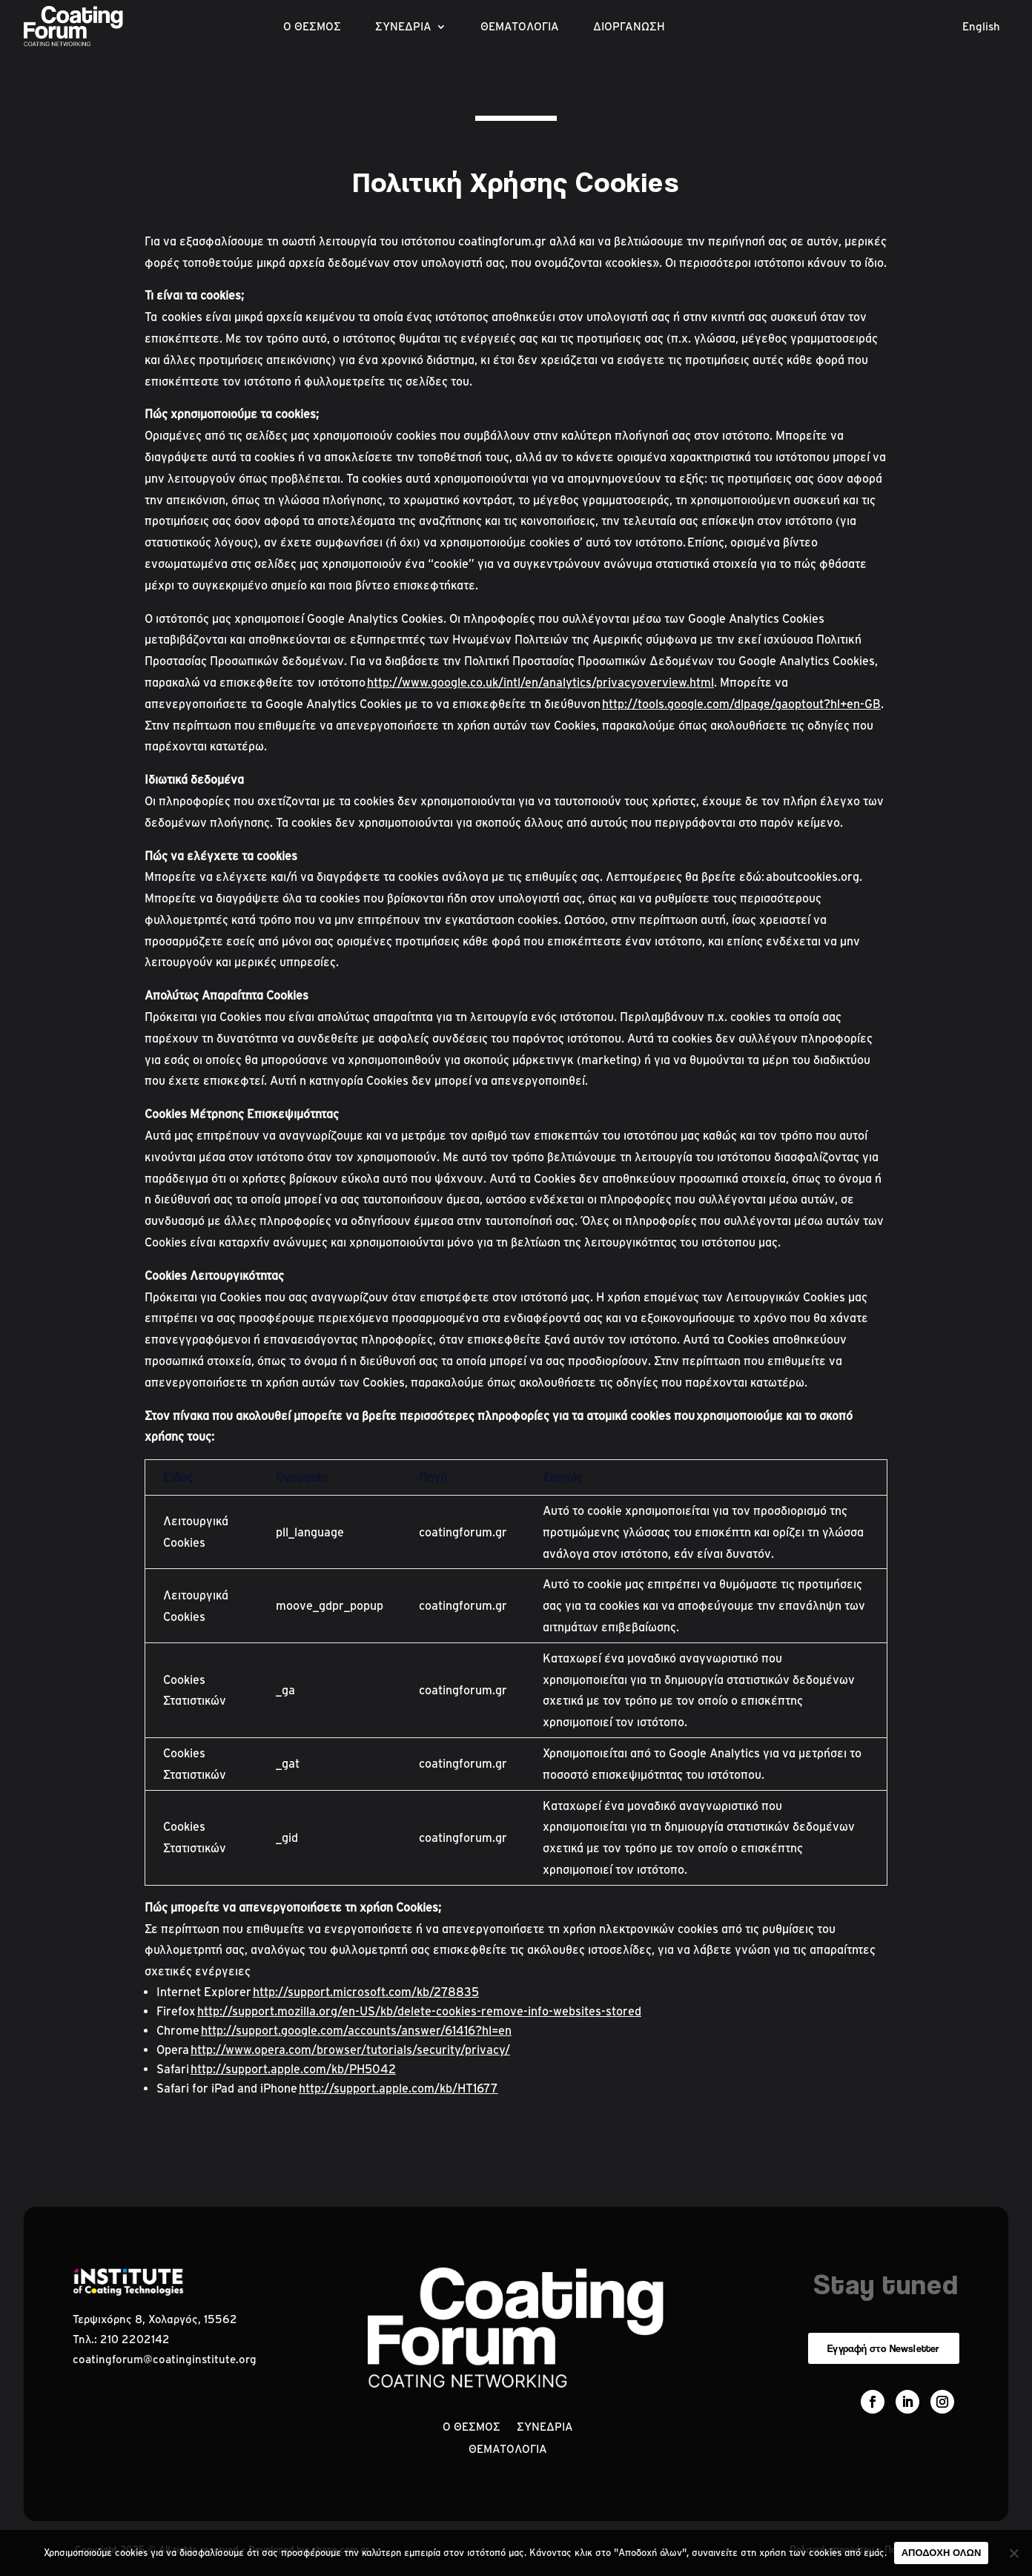 This screenshot has width=1032, height=2576. I want to click on http://support.apple.com/kb/PH5042, so click(293, 2068).